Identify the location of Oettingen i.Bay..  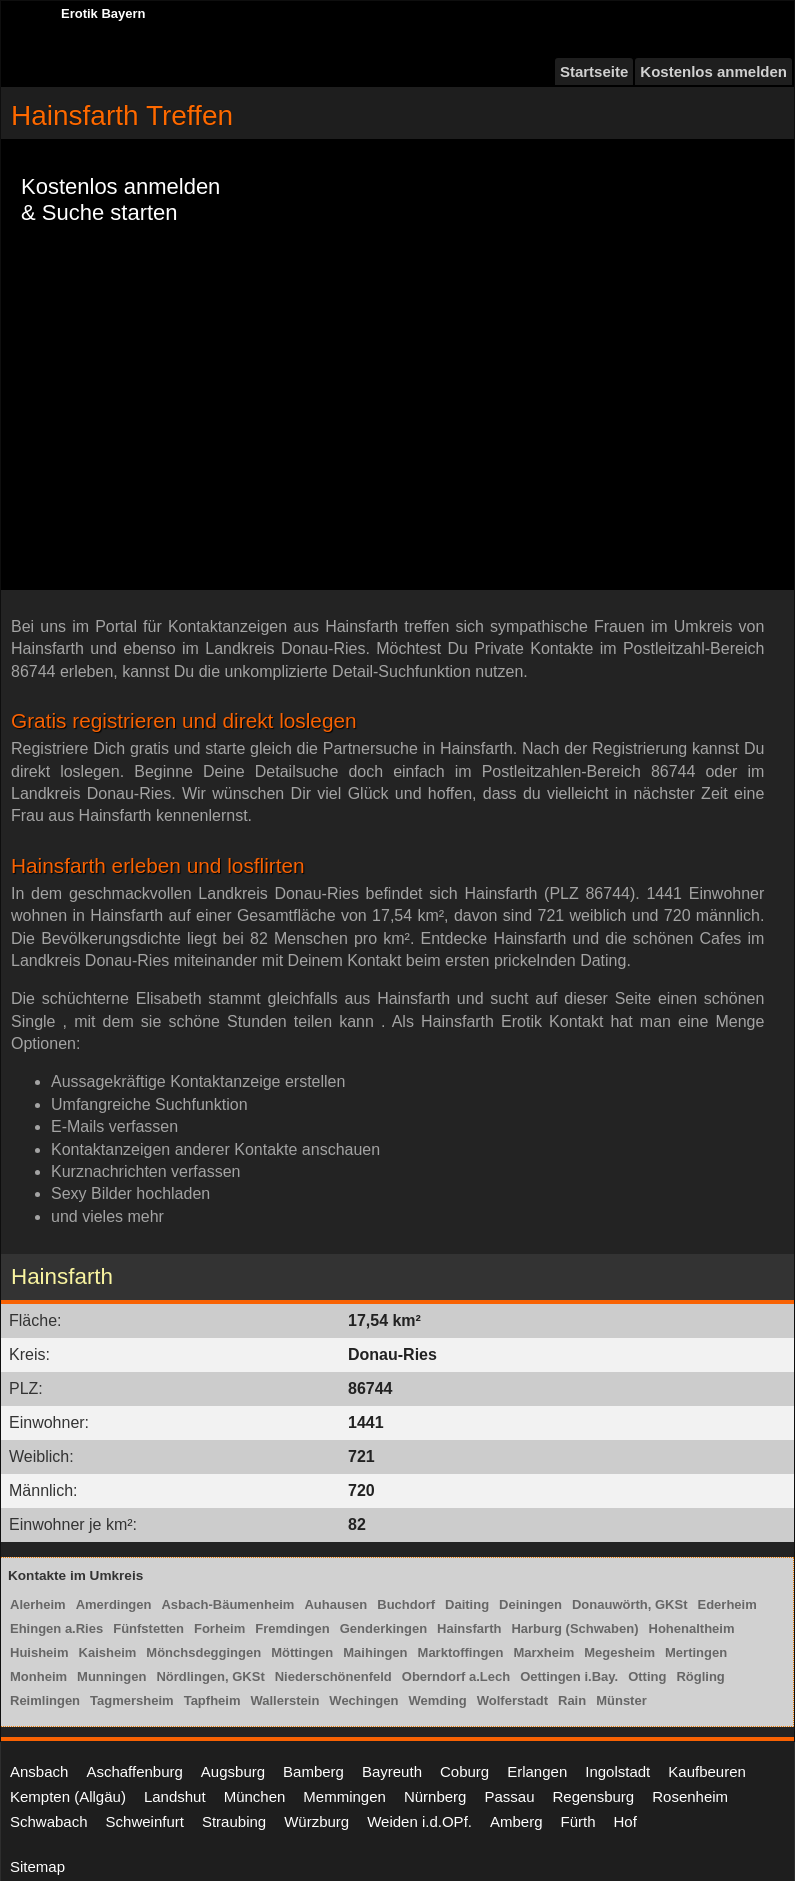
(569, 1676).